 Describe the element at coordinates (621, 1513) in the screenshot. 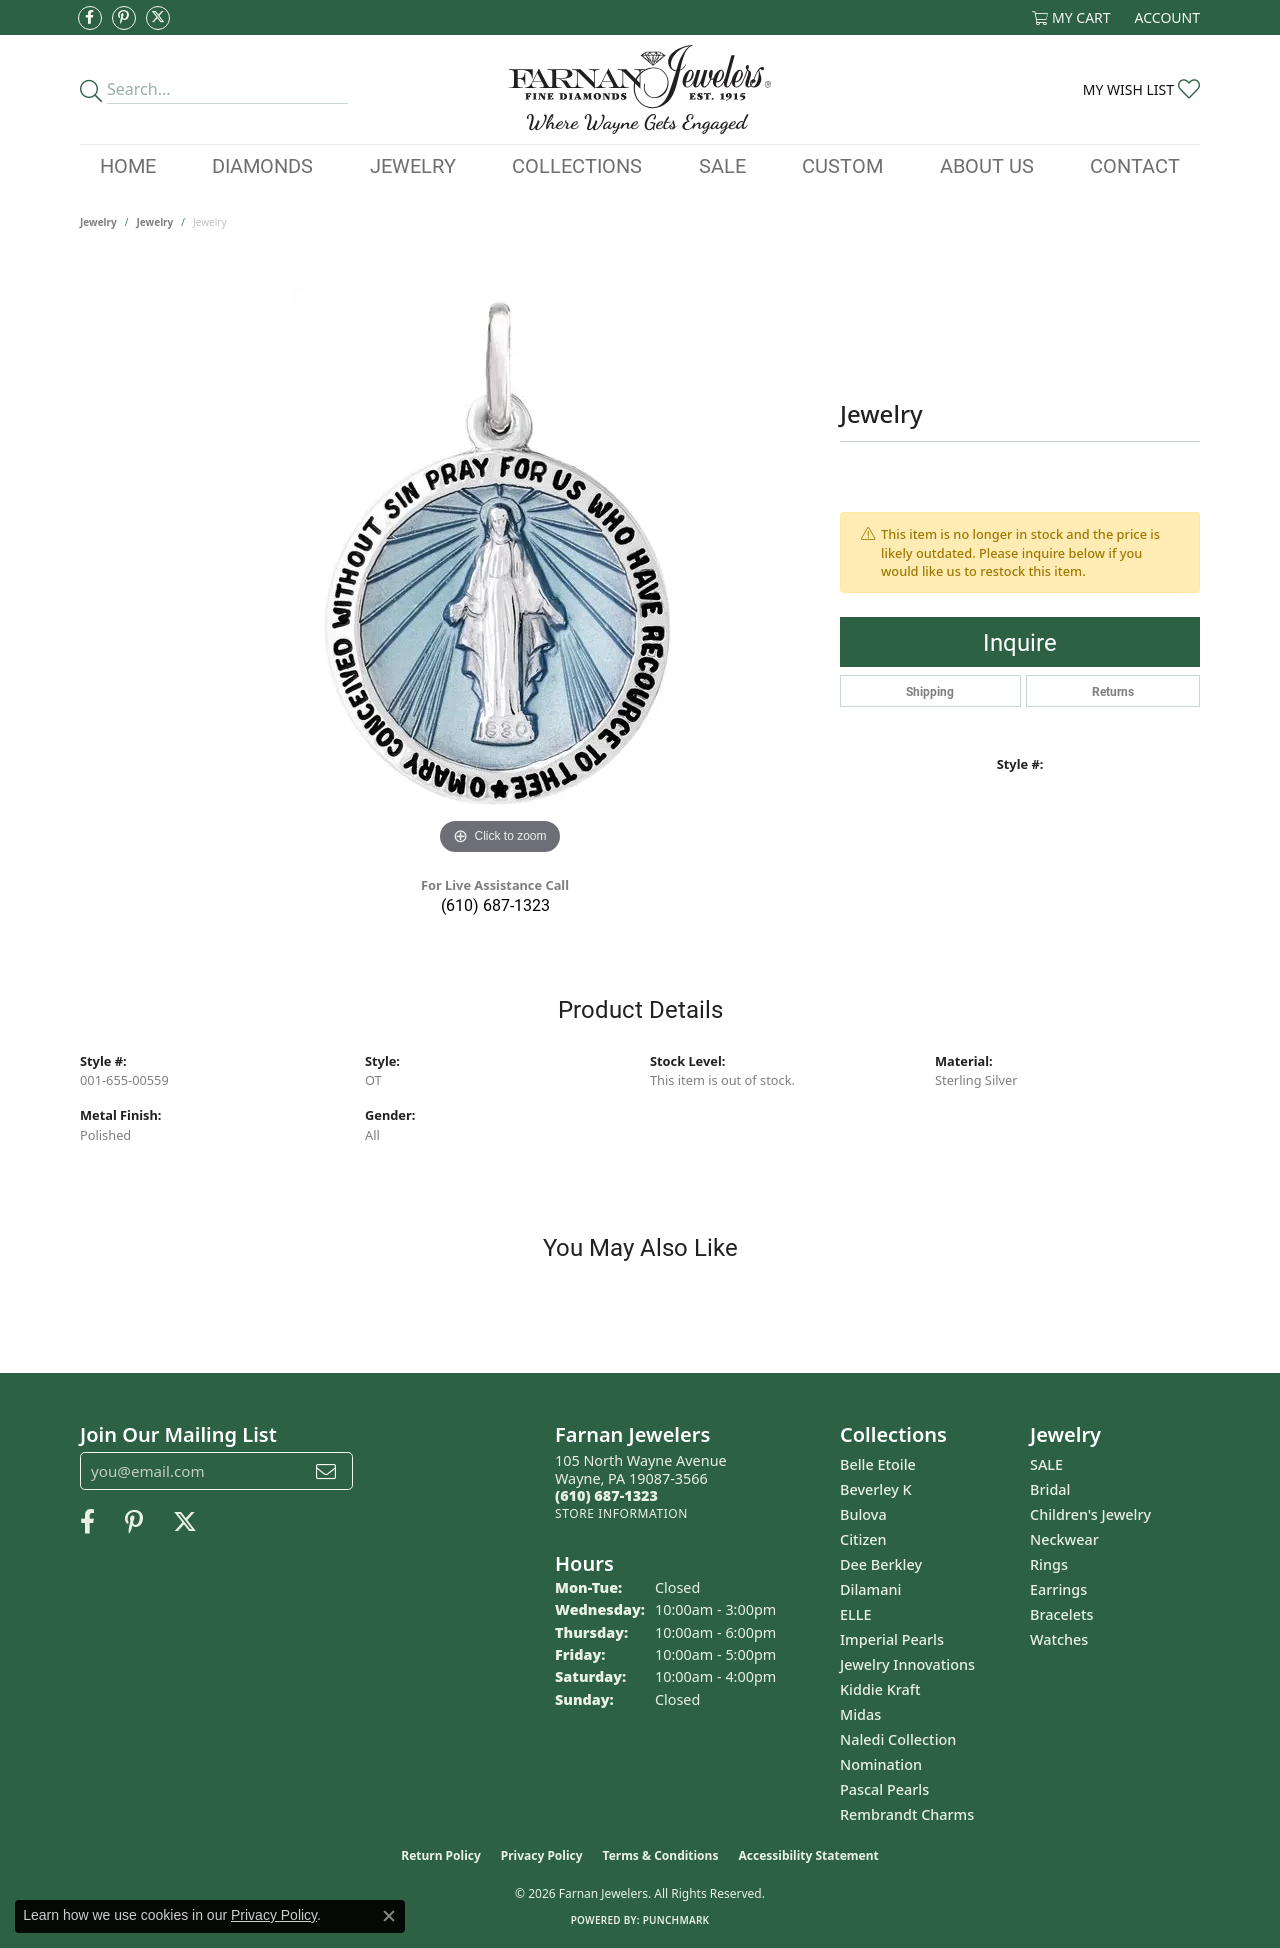

I see `[Get store information]` at that location.